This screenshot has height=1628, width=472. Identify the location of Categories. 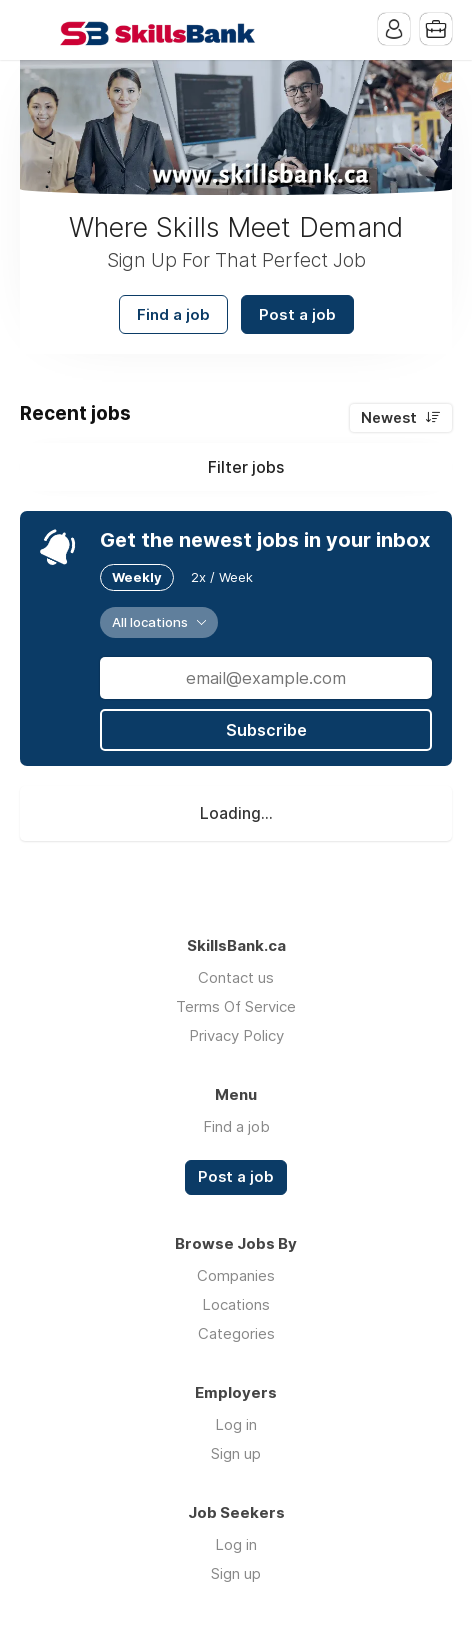
(236, 1333).